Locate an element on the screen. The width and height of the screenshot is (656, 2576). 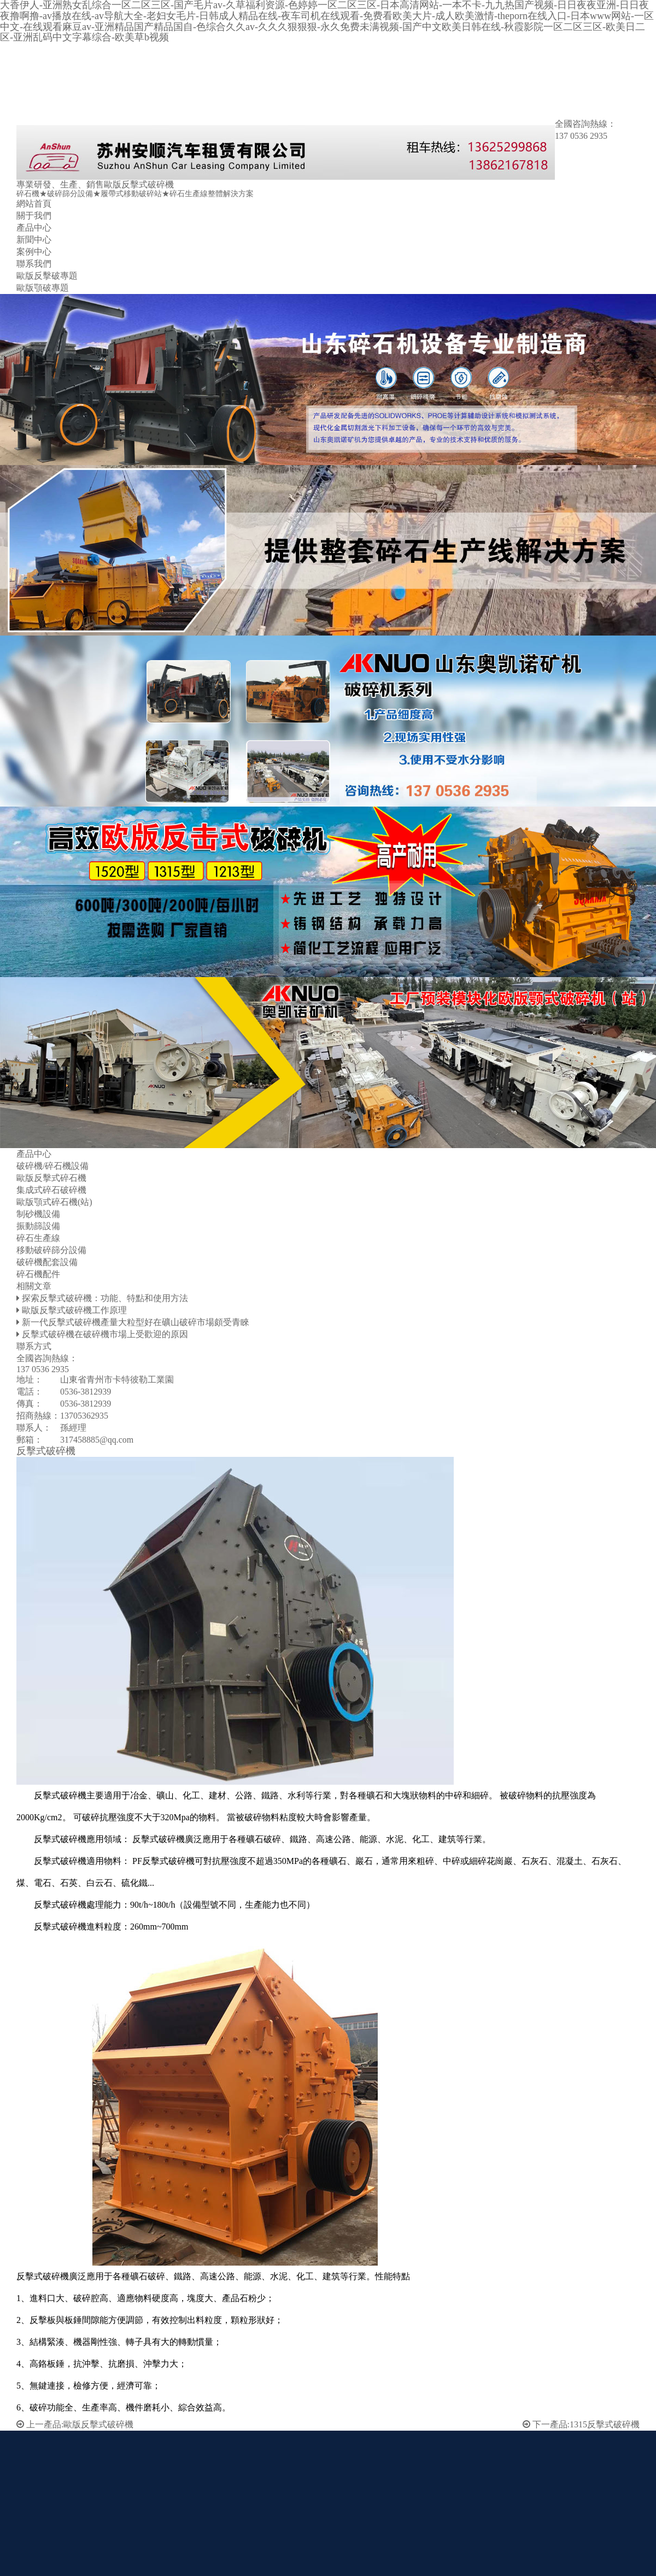
移動破碎篩分設備 is located at coordinates (51, 1250).